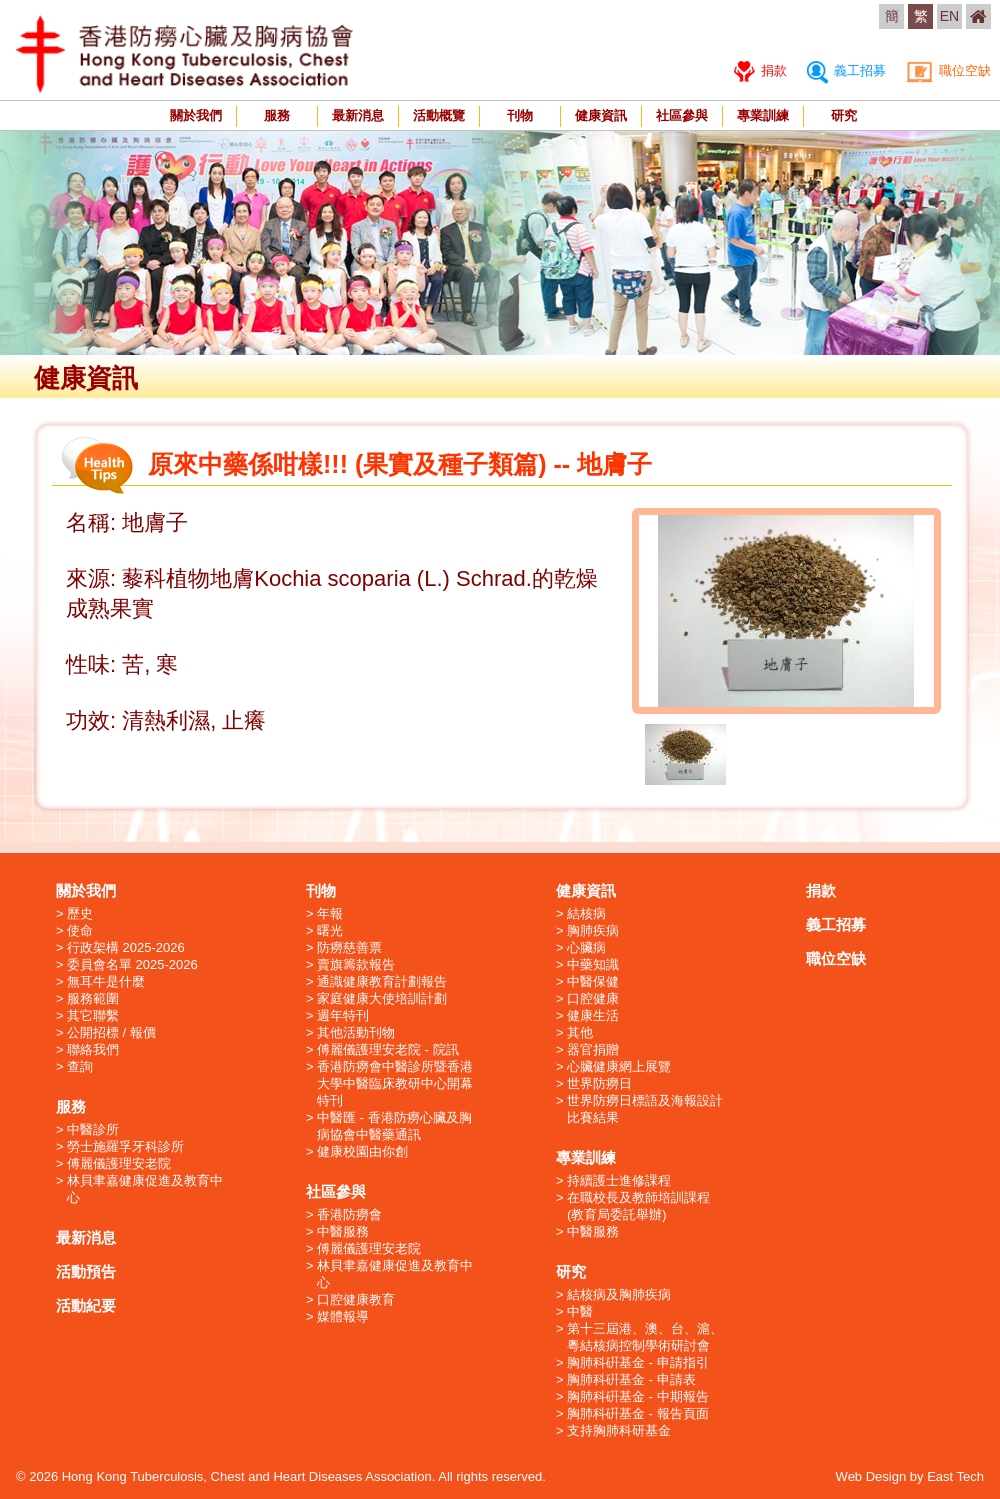 Image resolution: width=1000 pixels, height=1499 pixels. Describe the element at coordinates (356, 964) in the screenshot. I see `賣旗籌款報告` at that location.